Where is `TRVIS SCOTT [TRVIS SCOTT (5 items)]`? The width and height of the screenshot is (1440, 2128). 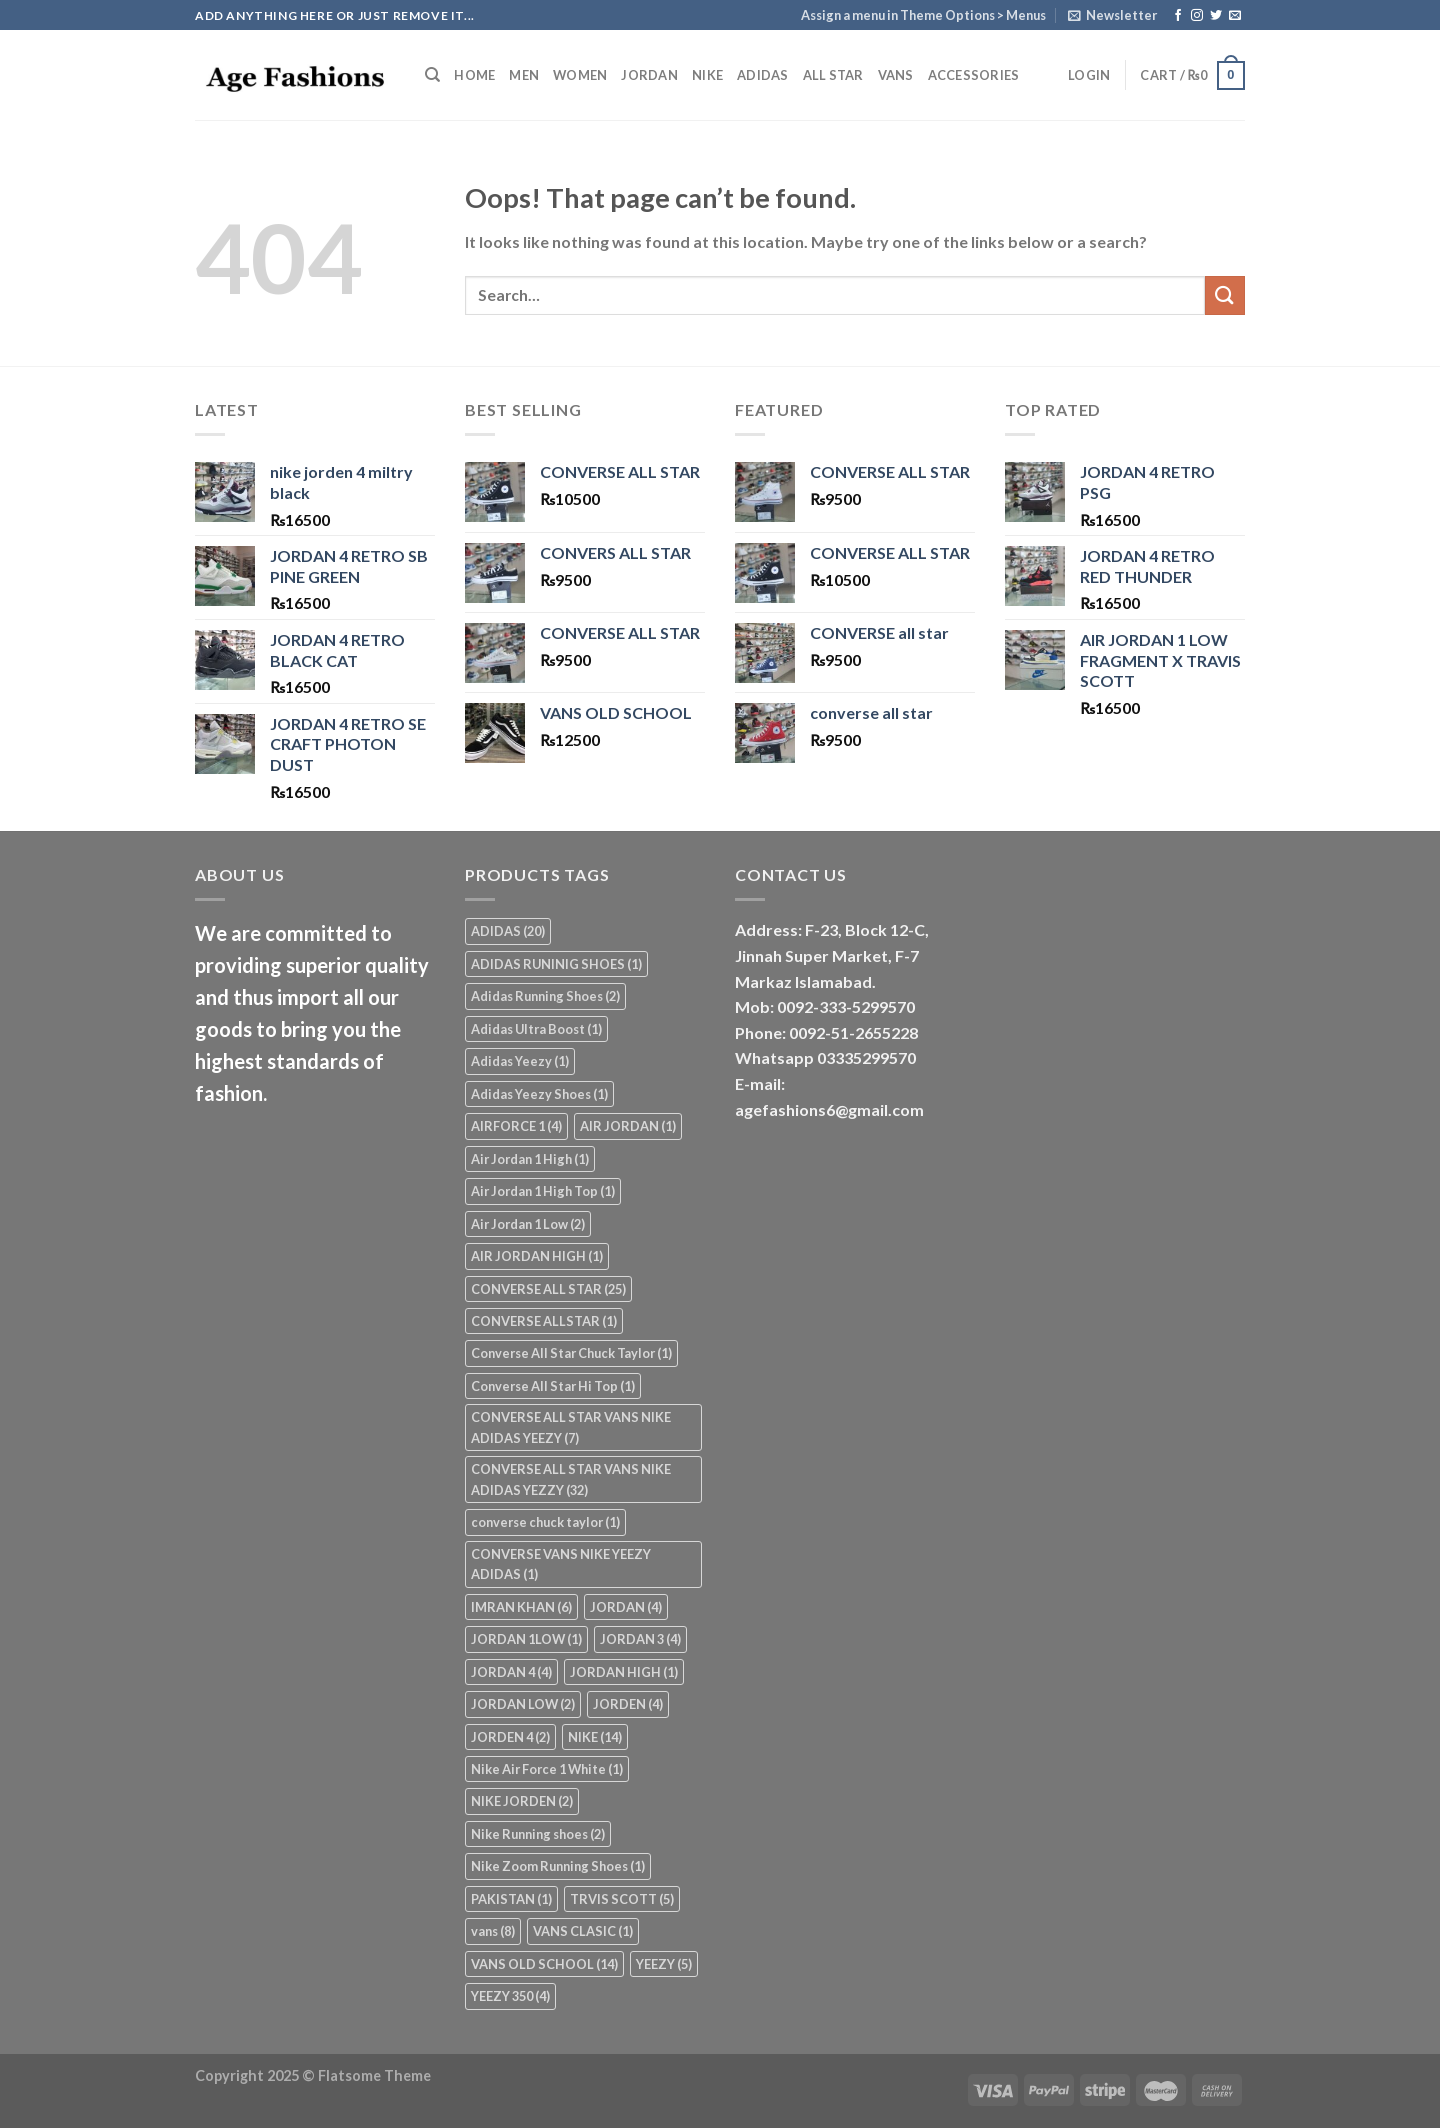
TRVIS SCOTT [TRVIS SCOTT (5 items)] is located at coordinates (622, 1899).